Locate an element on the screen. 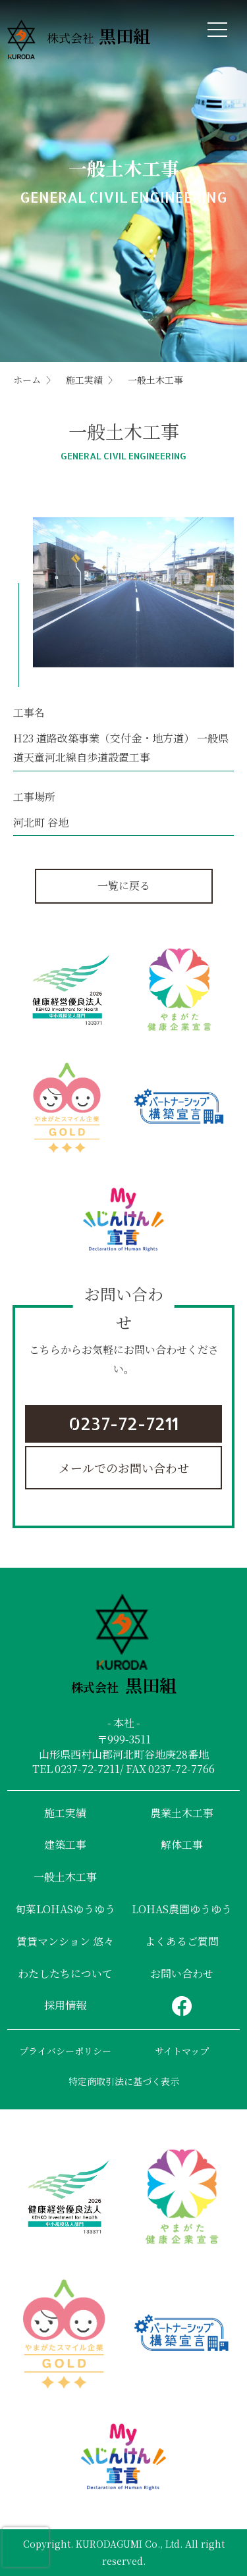 The image size is (247, 2576). 採用情報 is located at coordinates (65, 2005).